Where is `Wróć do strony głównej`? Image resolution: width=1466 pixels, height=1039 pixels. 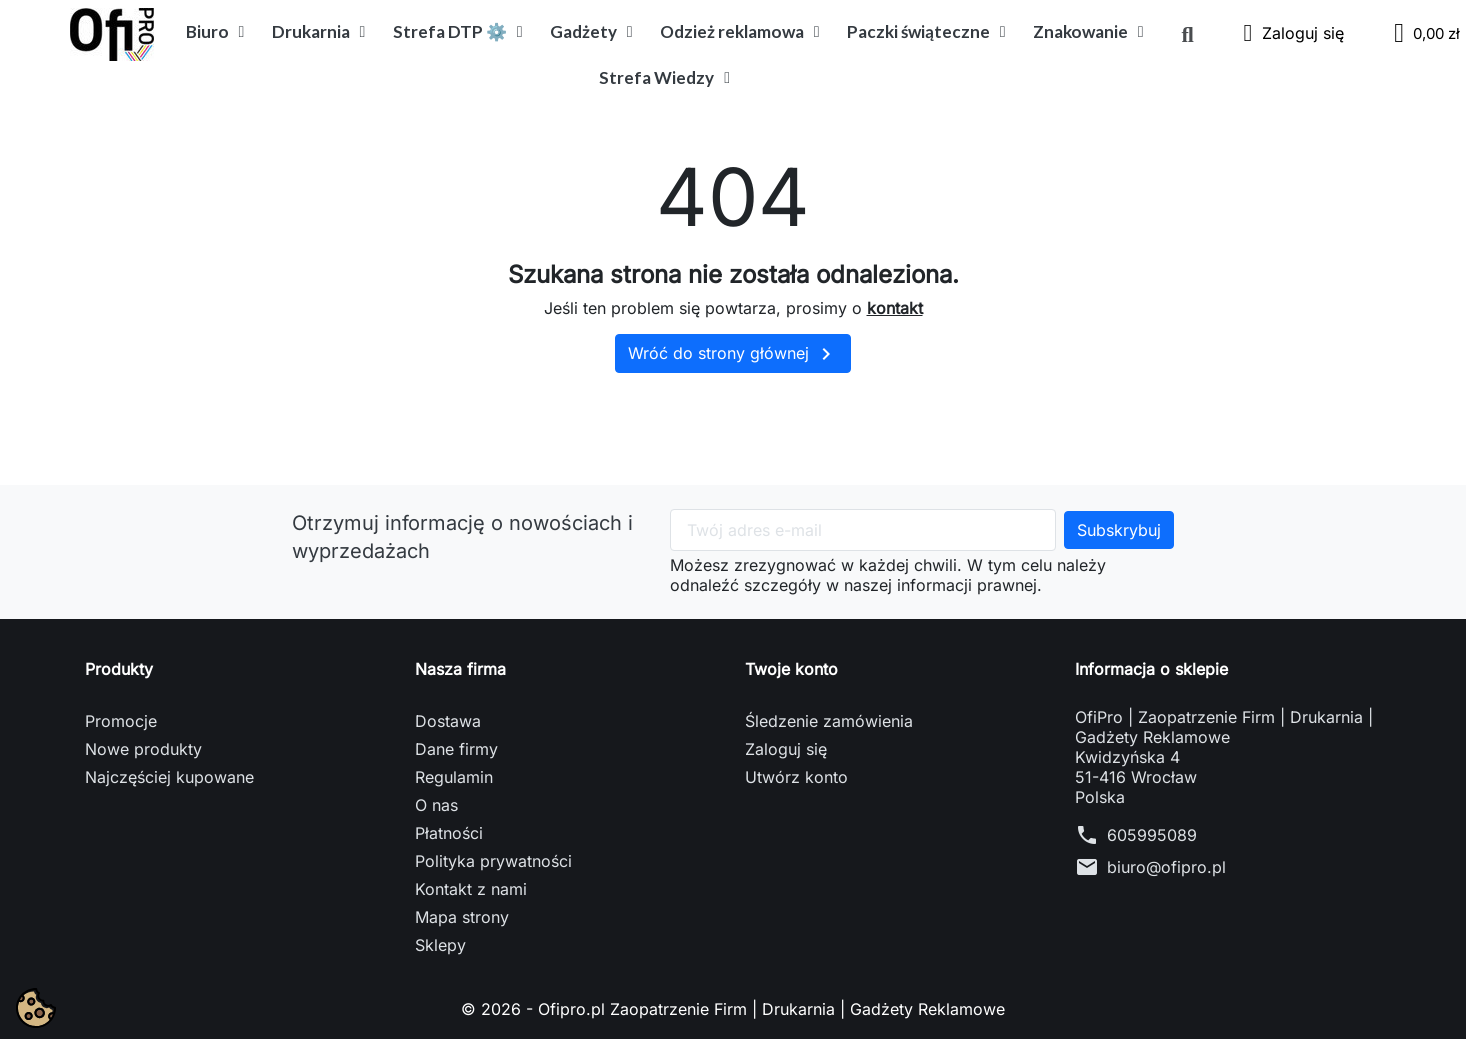
Wróć do strony głównej is located at coordinates (733, 354).